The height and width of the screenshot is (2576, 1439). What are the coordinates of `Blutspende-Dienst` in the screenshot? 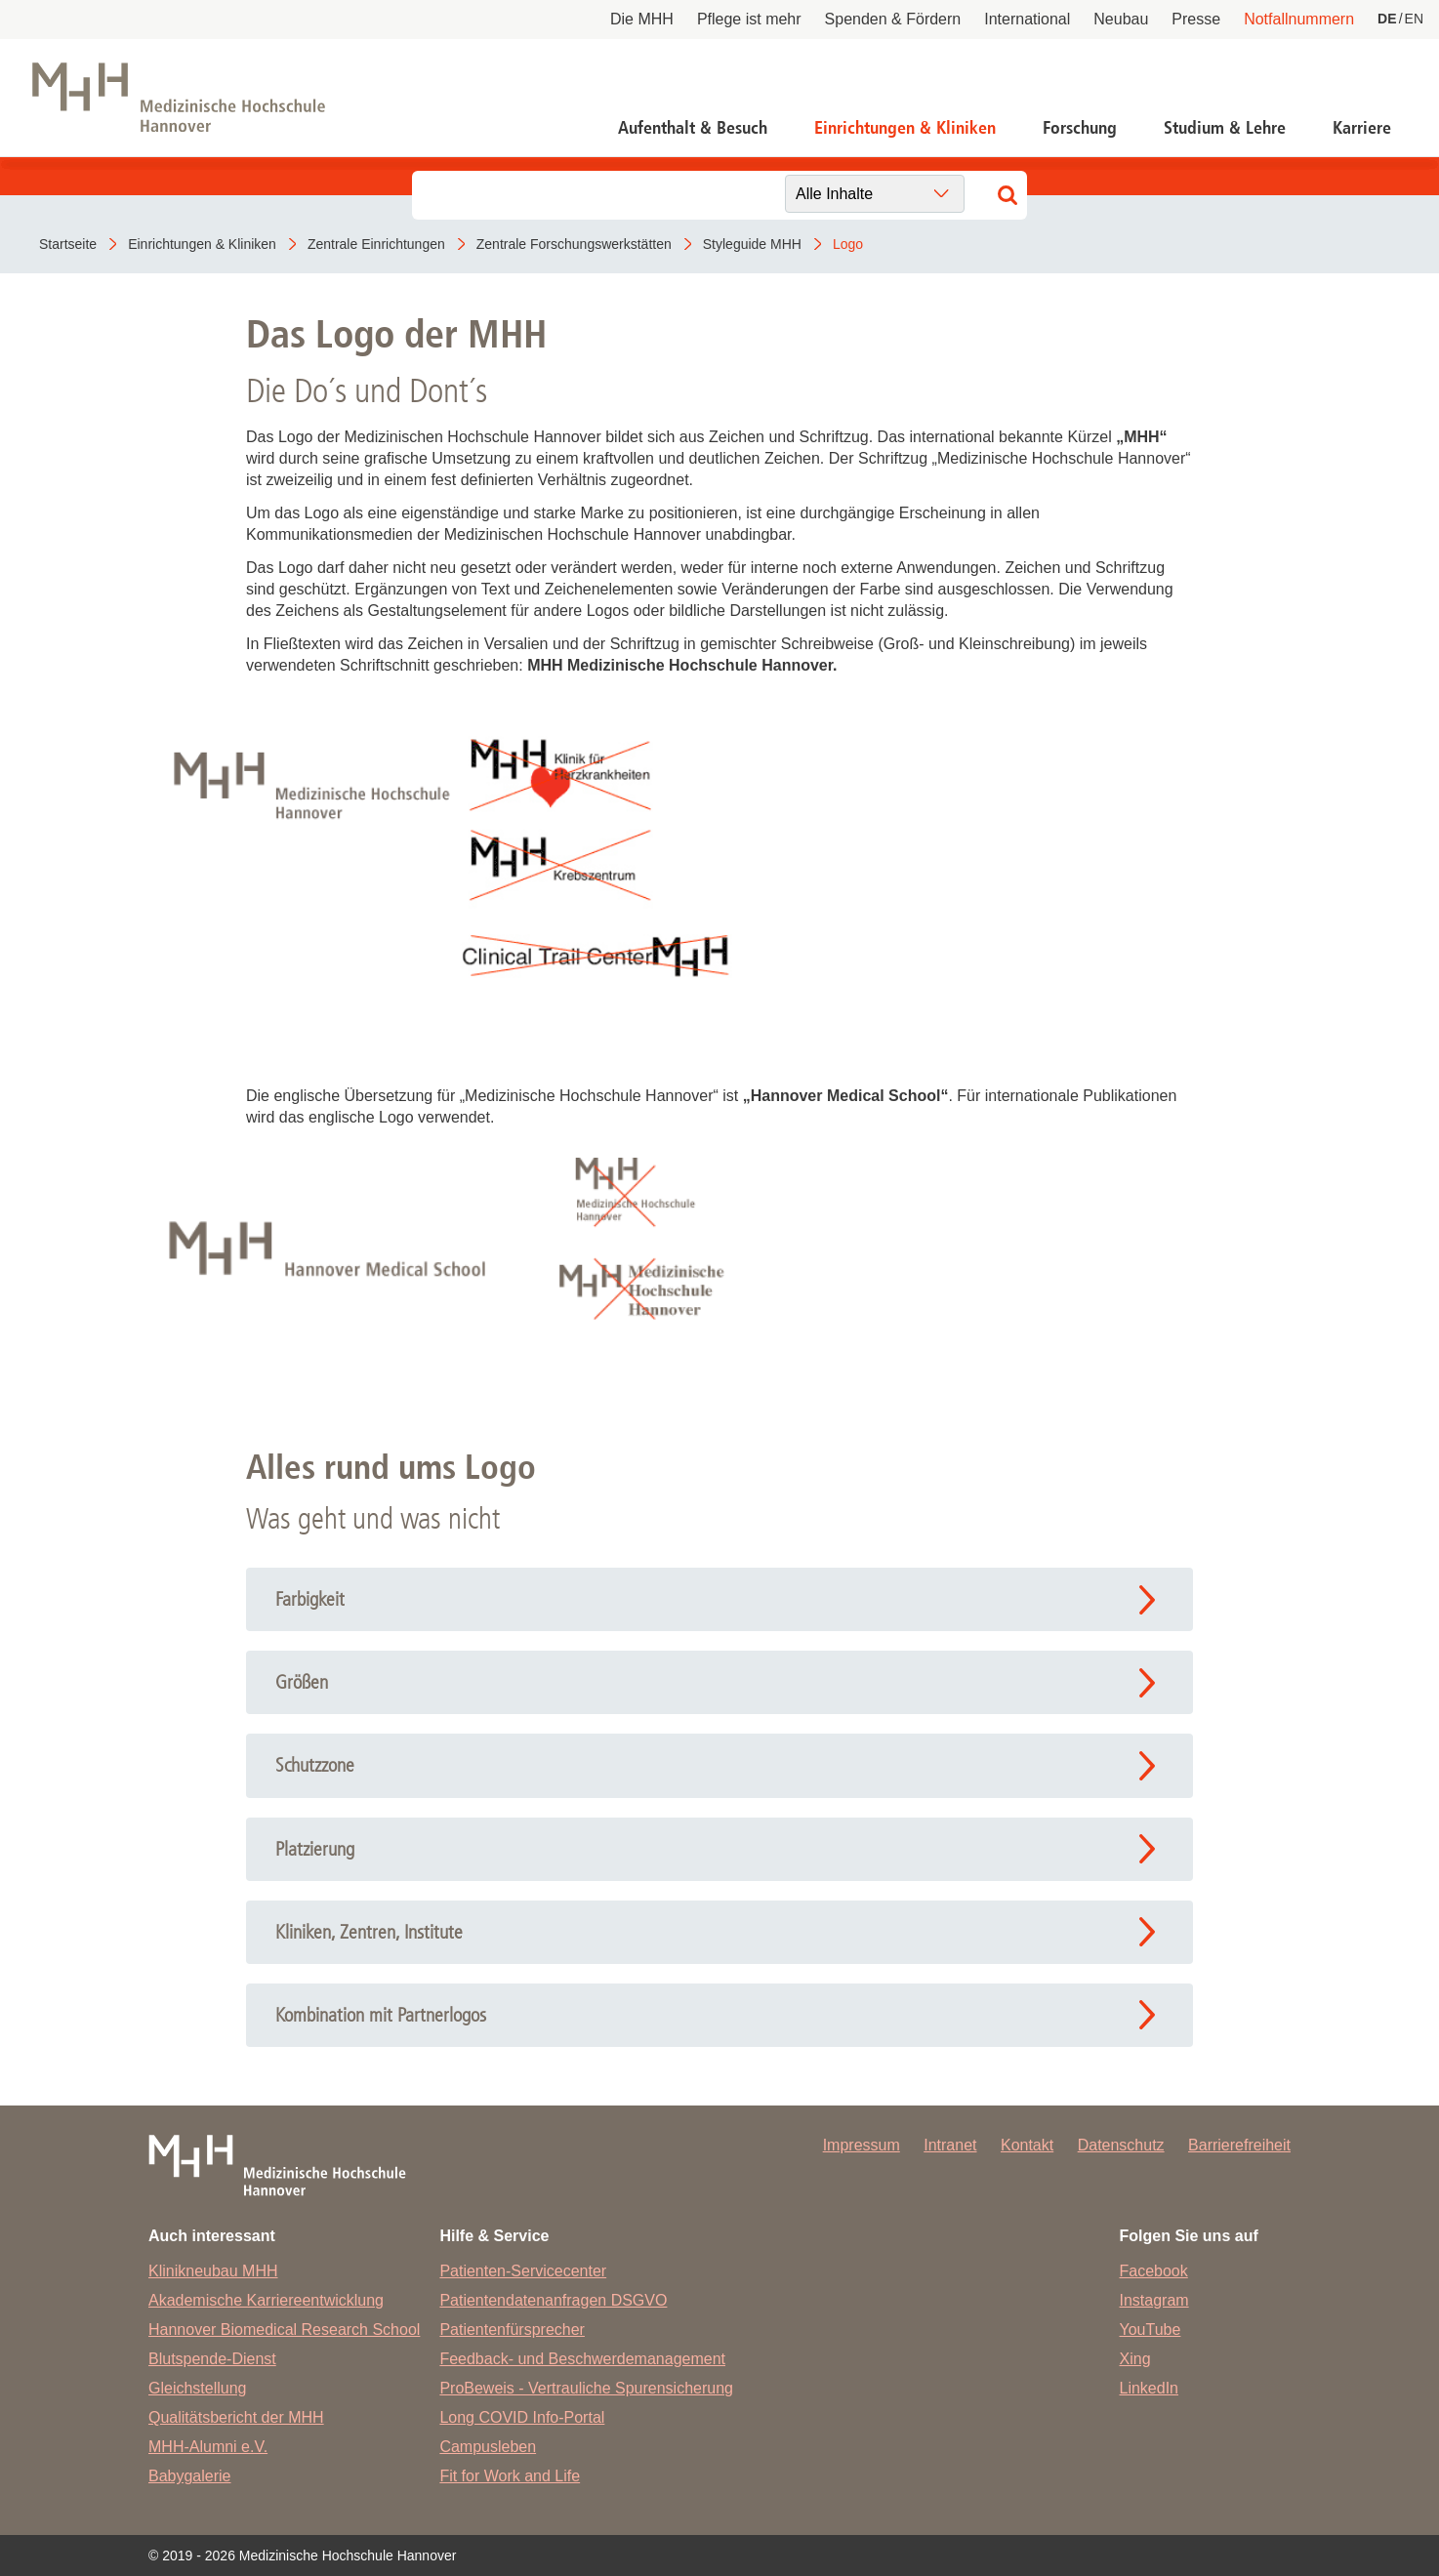 It's located at (212, 2359).